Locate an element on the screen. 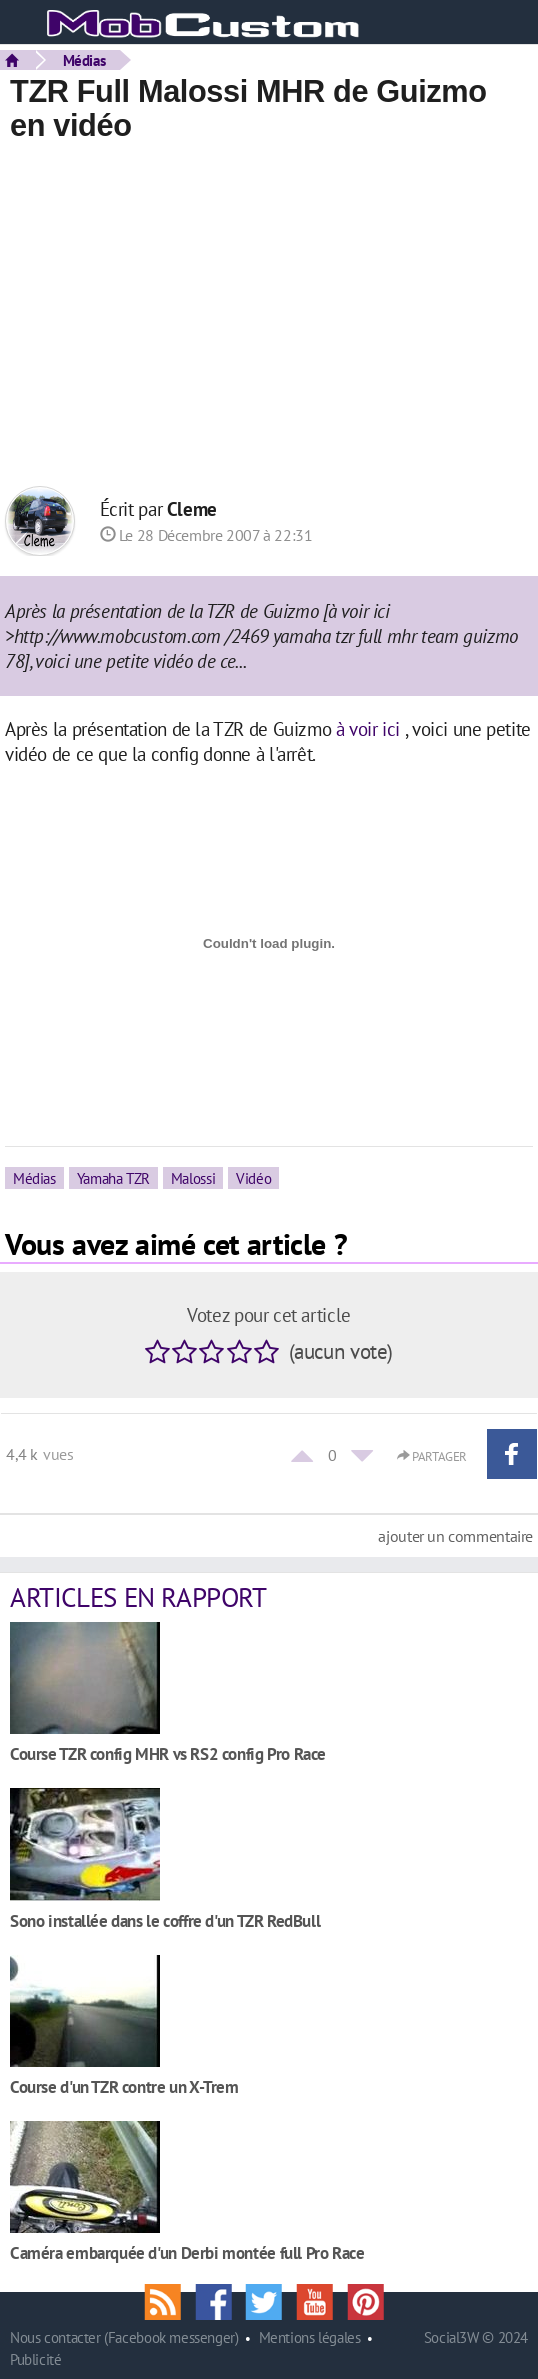  Caméra embarquée d'un Derbi montée full Pro Race is located at coordinates (187, 2252).